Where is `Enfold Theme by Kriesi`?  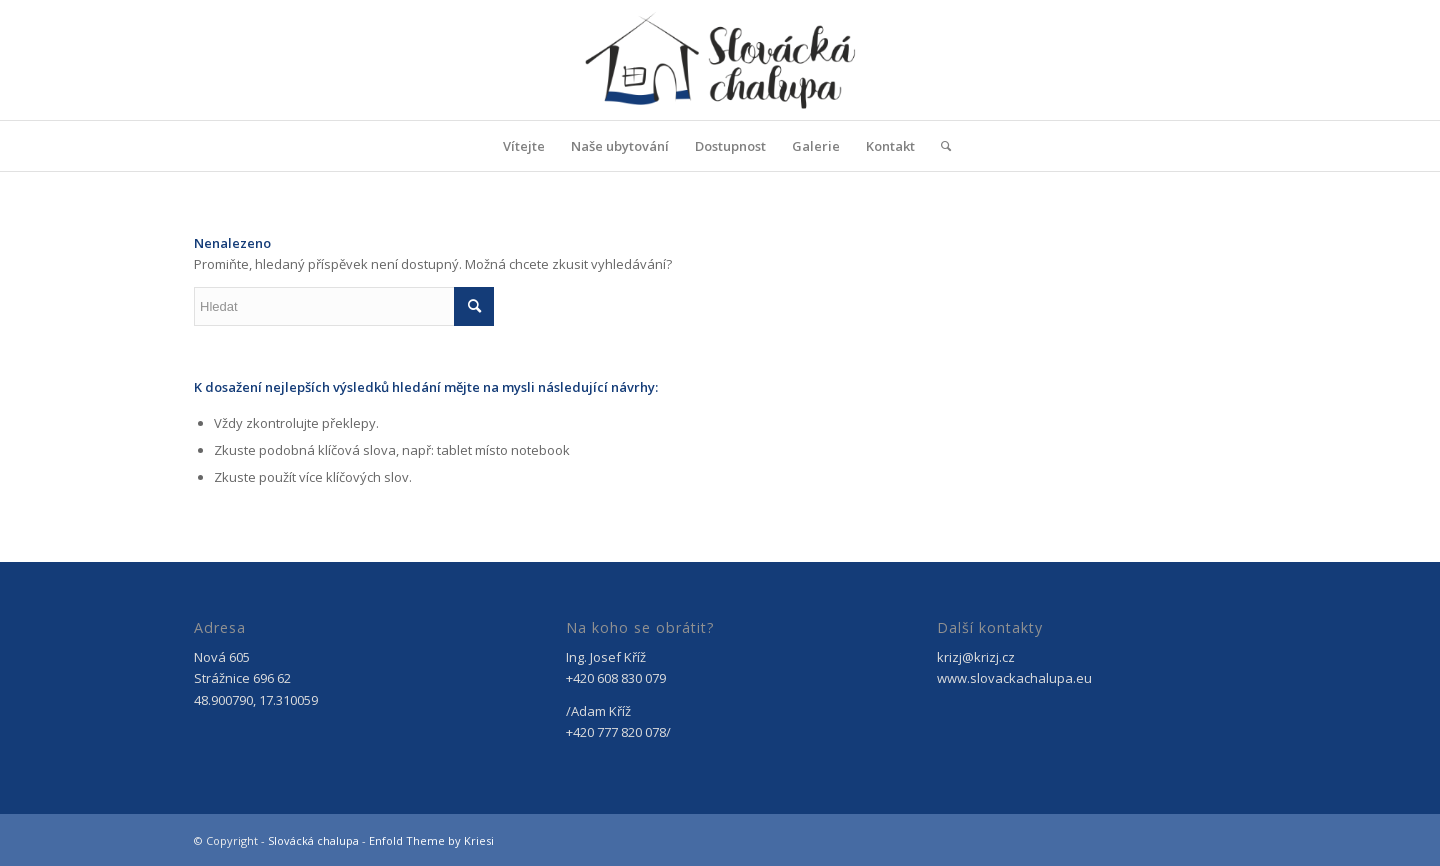
Enfold Theme by Kriesi is located at coordinates (431, 840).